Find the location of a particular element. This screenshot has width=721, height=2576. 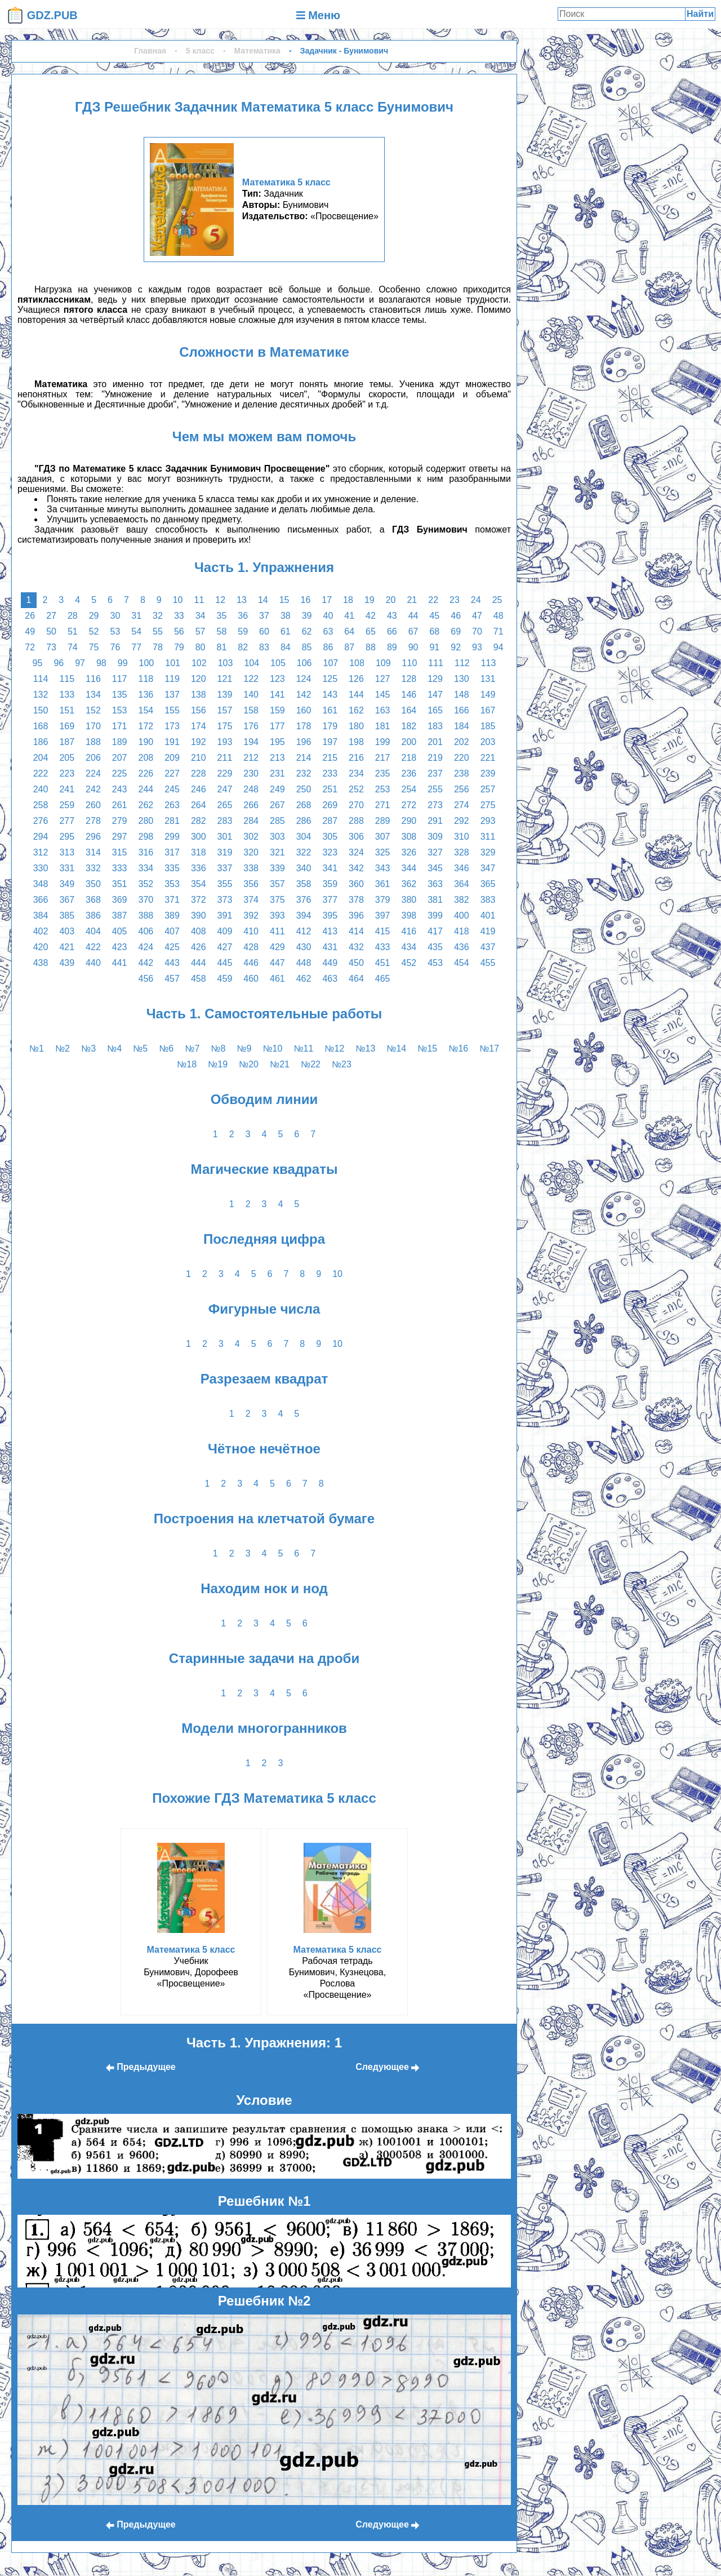

52 is located at coordinates (94, 631).